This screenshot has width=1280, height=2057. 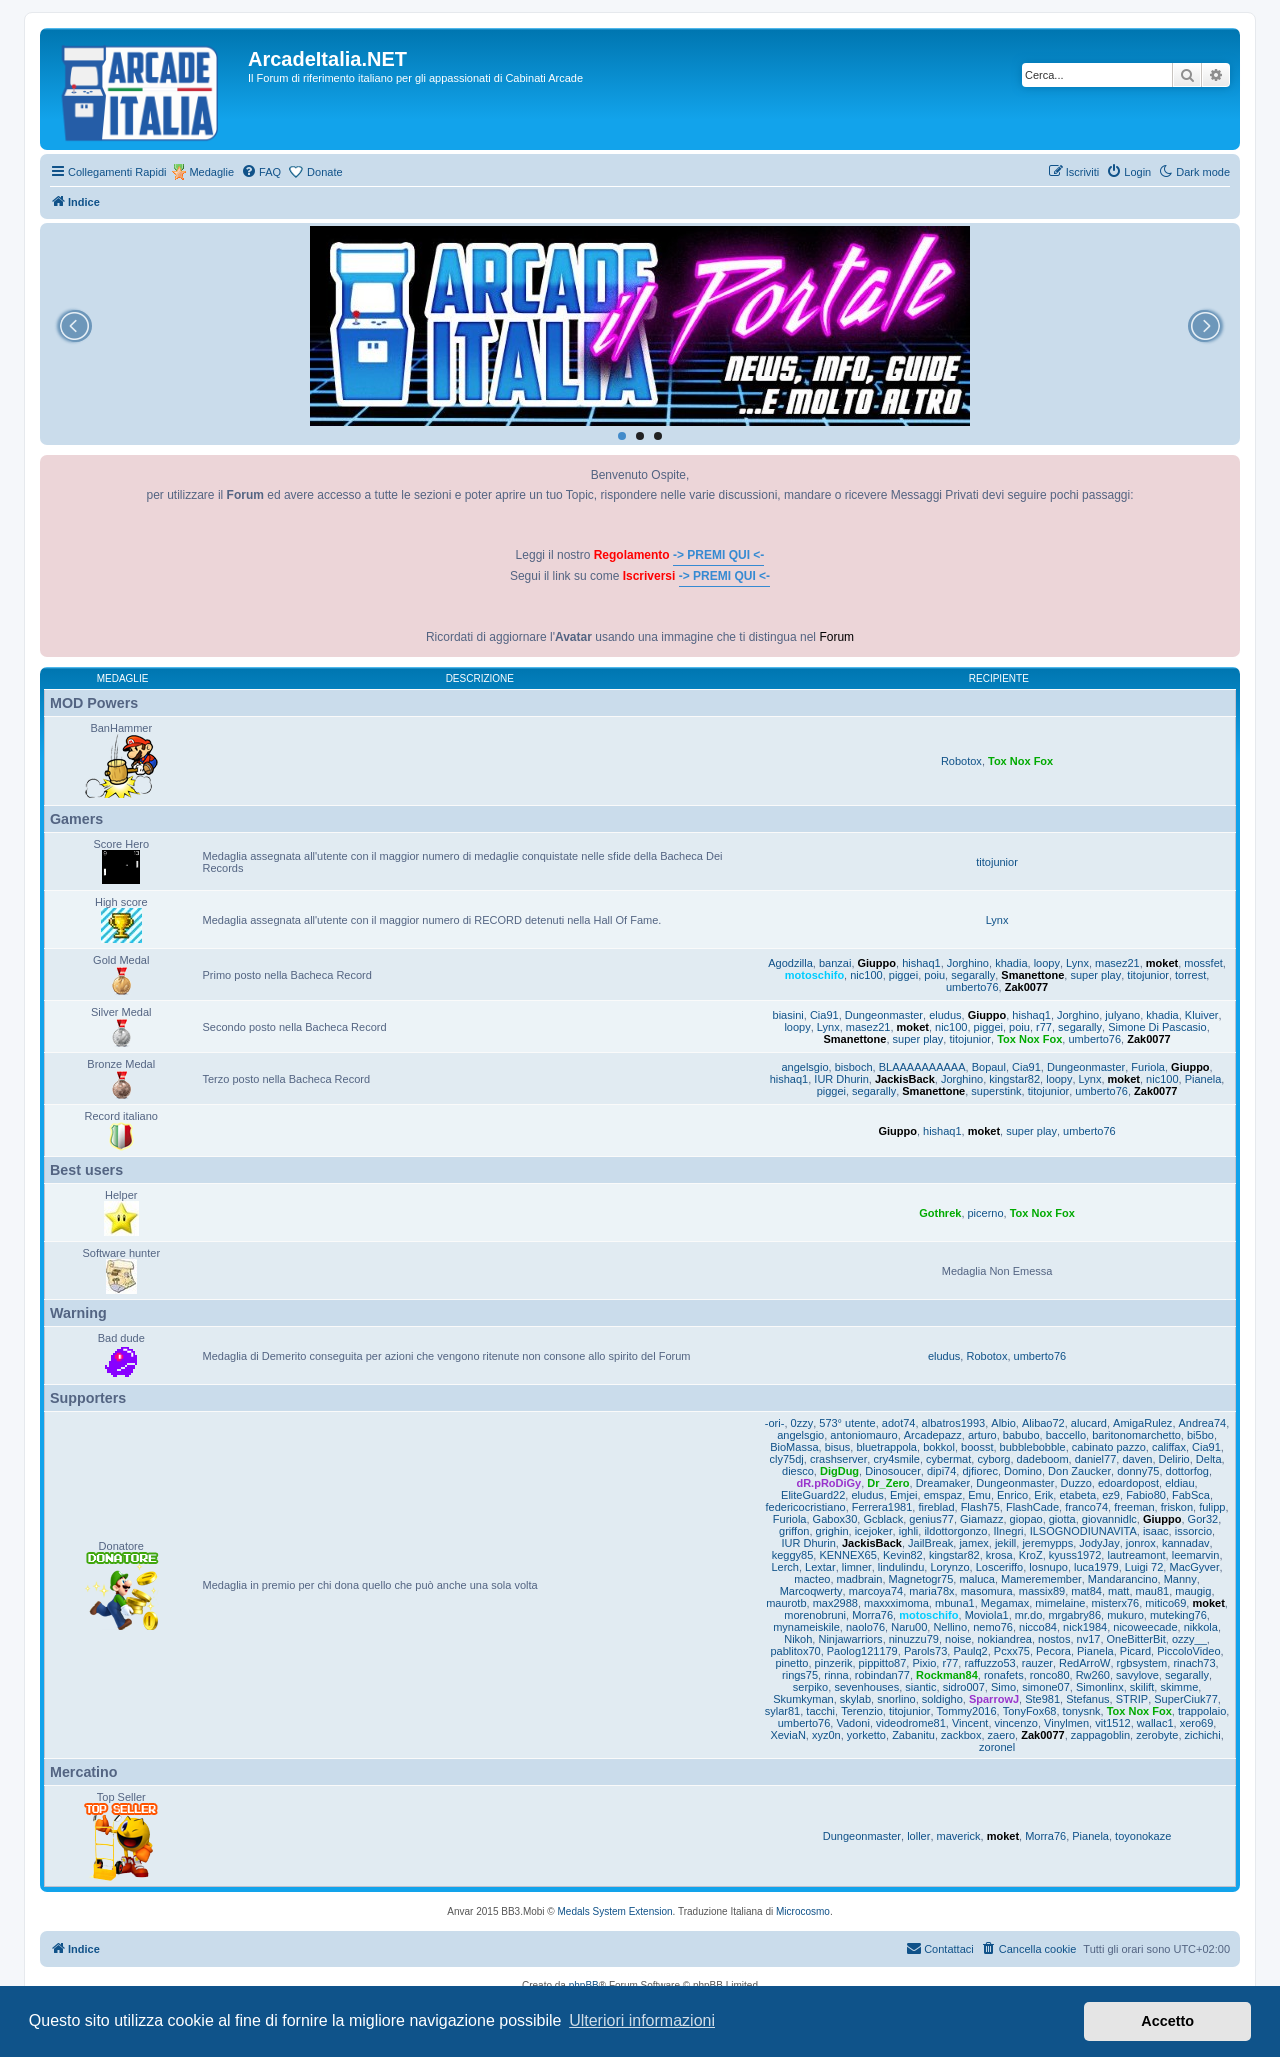 I want to click on nostos, so click(x=1054, y=1639).